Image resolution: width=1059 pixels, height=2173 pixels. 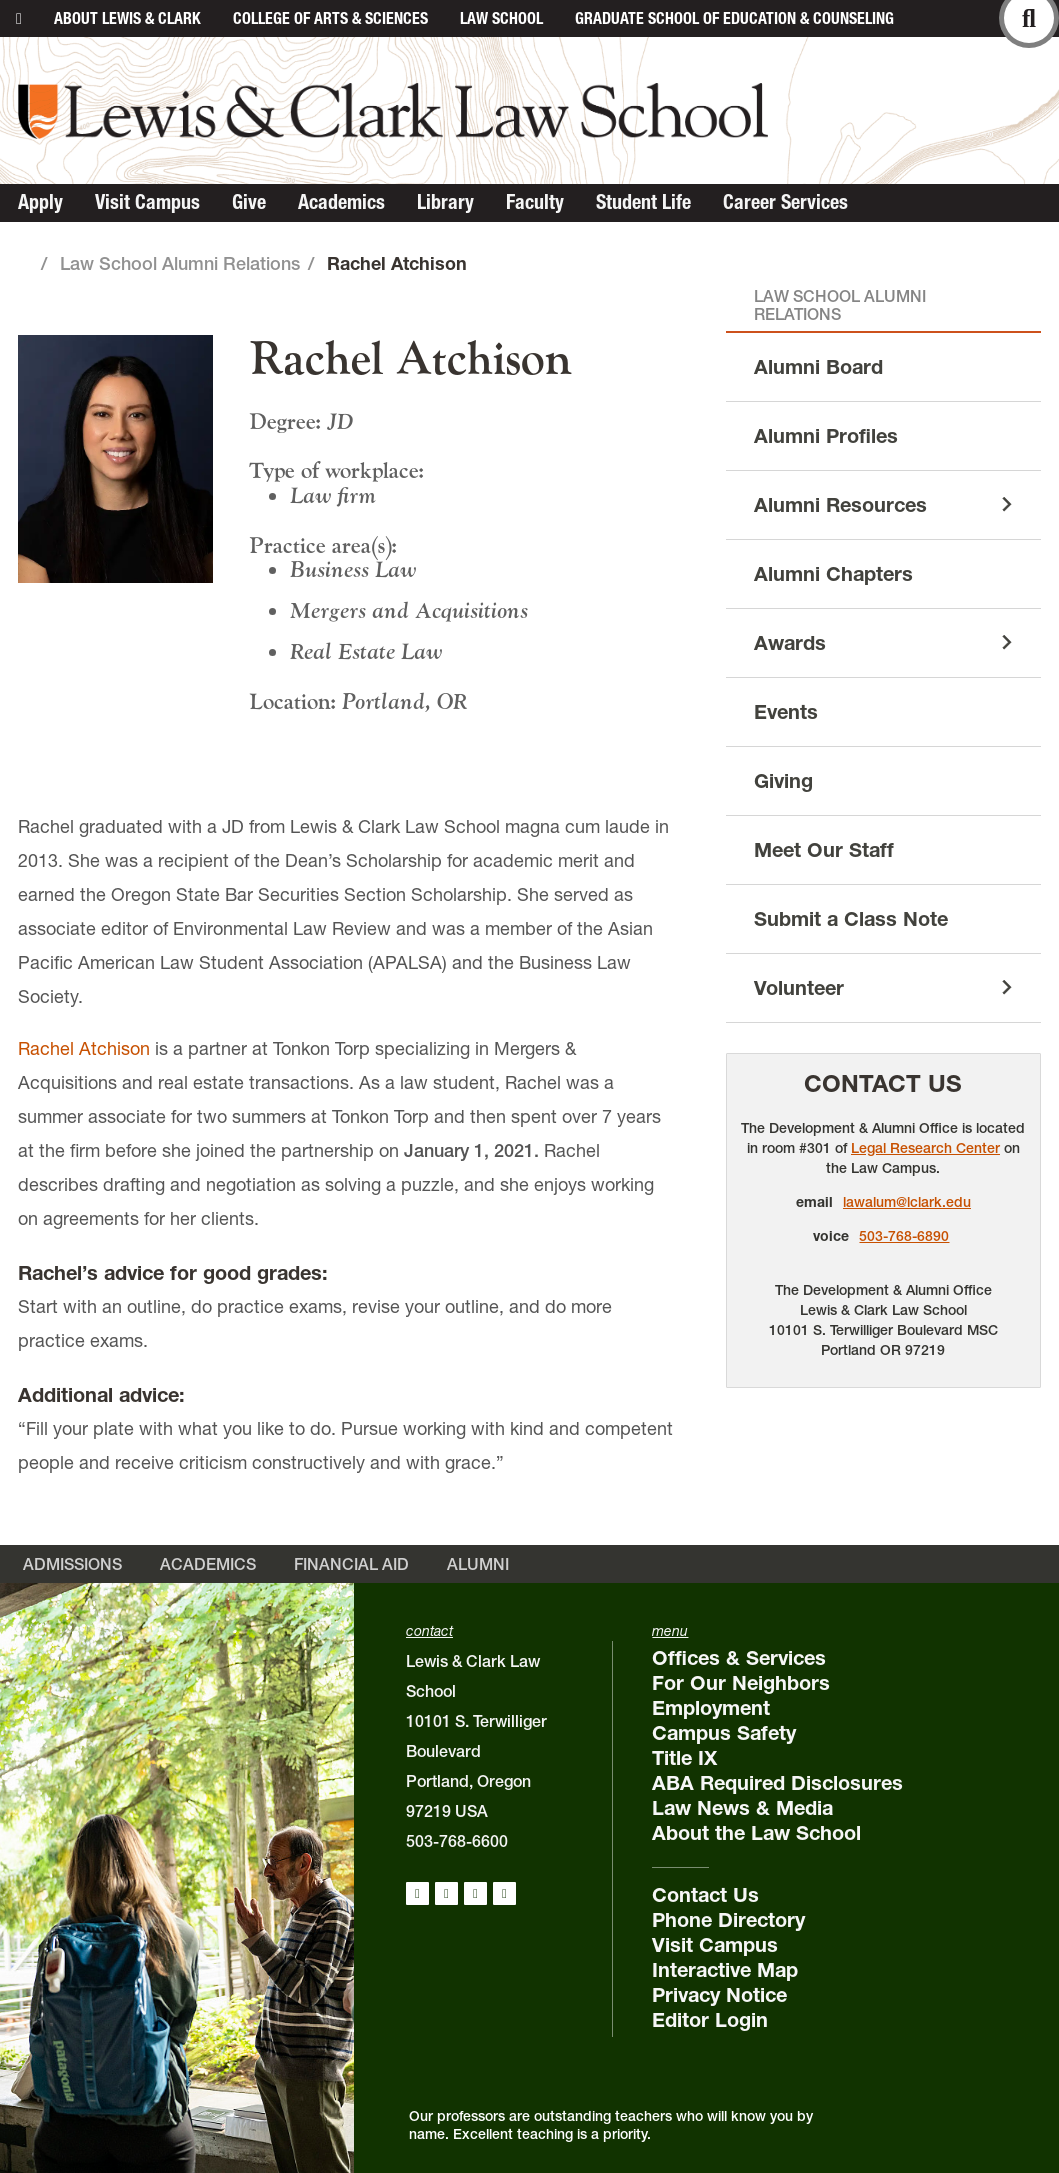 I want to click on Library, so click(x=445, y=202).